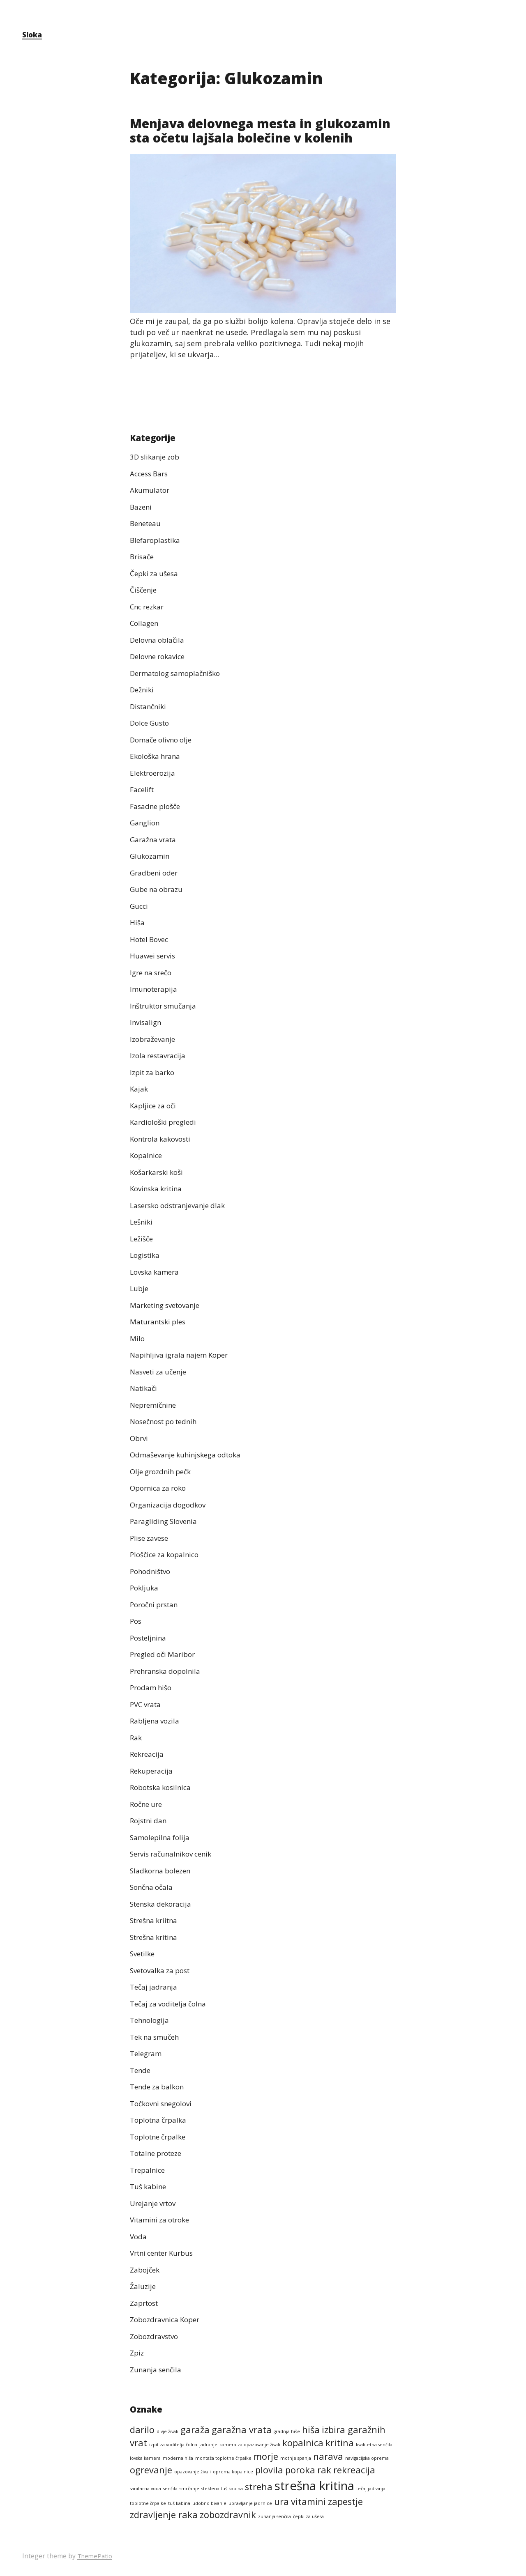 This screenshot has height=2576, width=526. Describe the element at coordinates (195, 2430) in the screenshot. I see `garaža [garaža (2 predmeta)]` at that location.